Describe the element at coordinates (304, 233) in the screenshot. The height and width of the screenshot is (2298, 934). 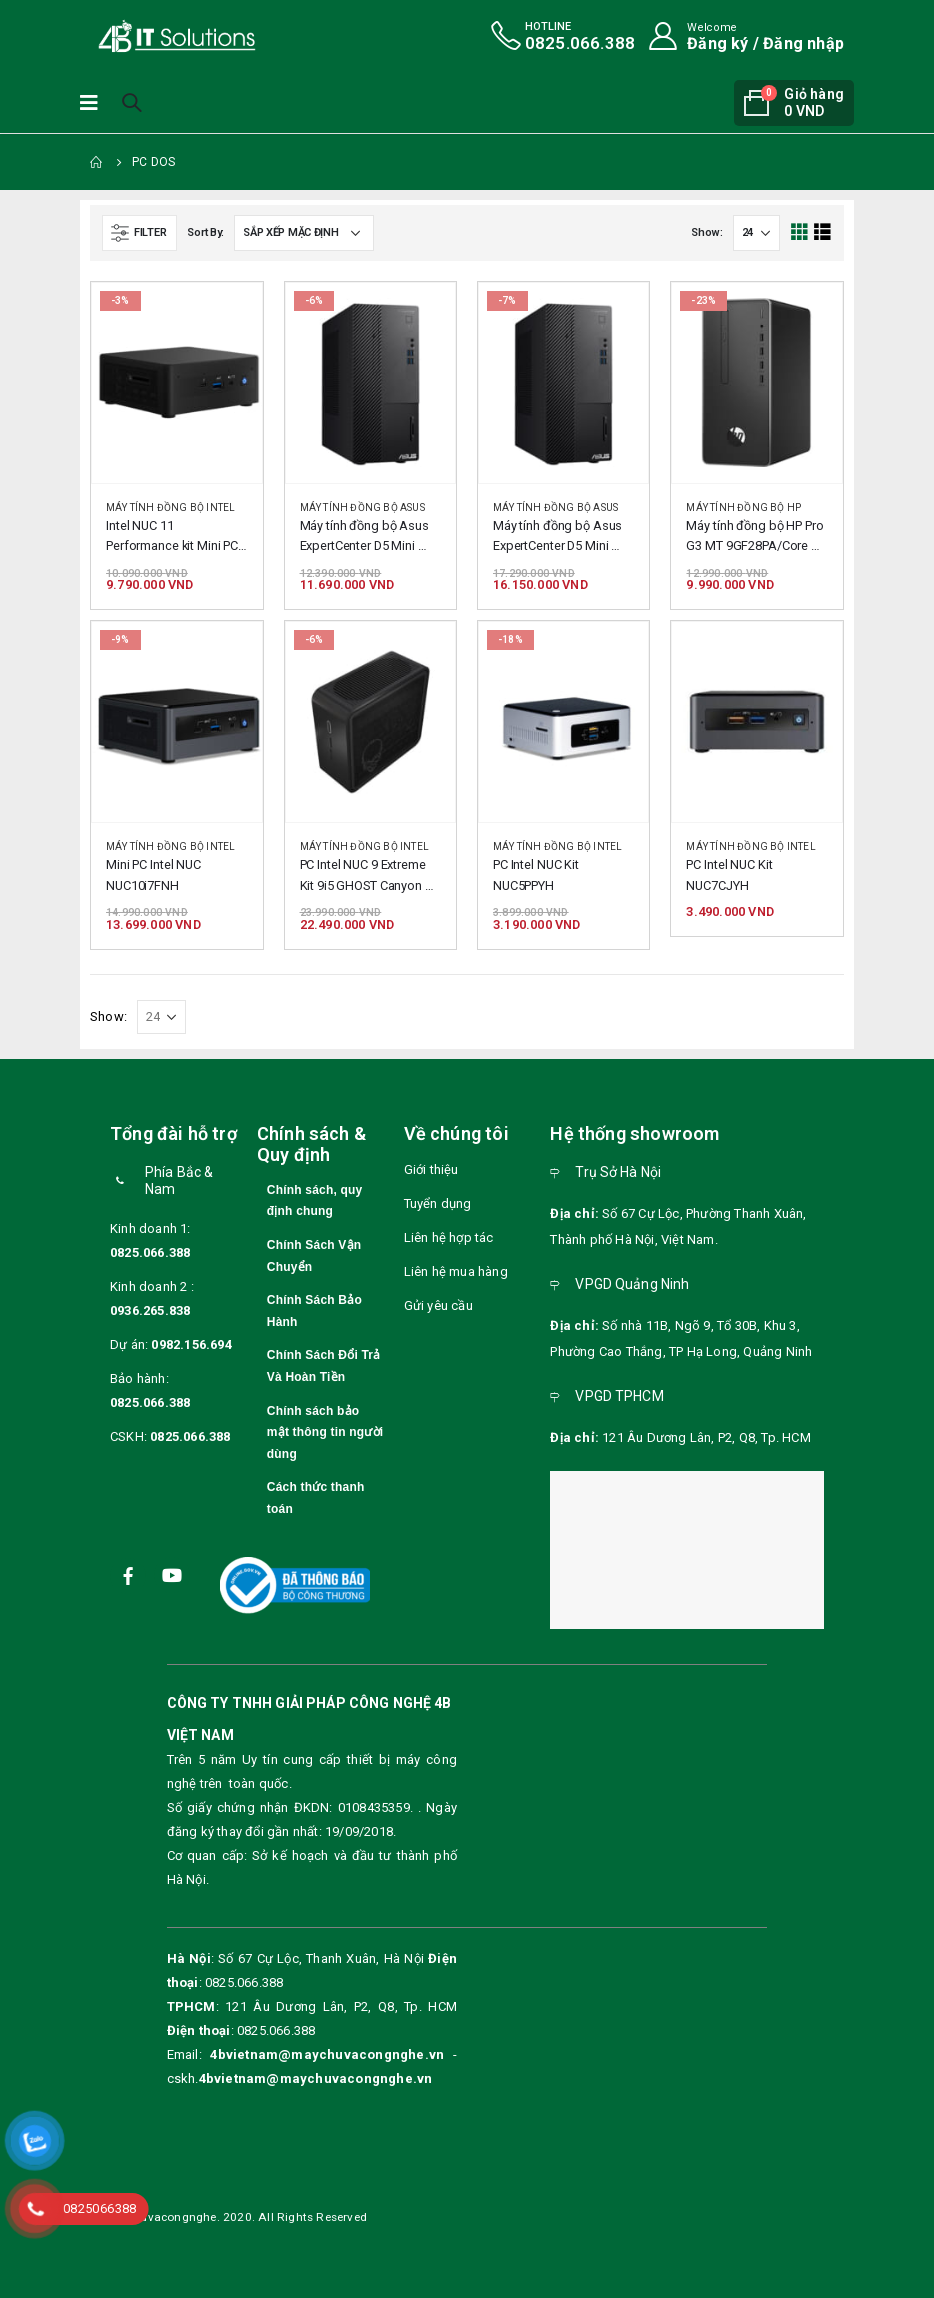
I see `[Đơn hàng của cửa hàng]` at that location.